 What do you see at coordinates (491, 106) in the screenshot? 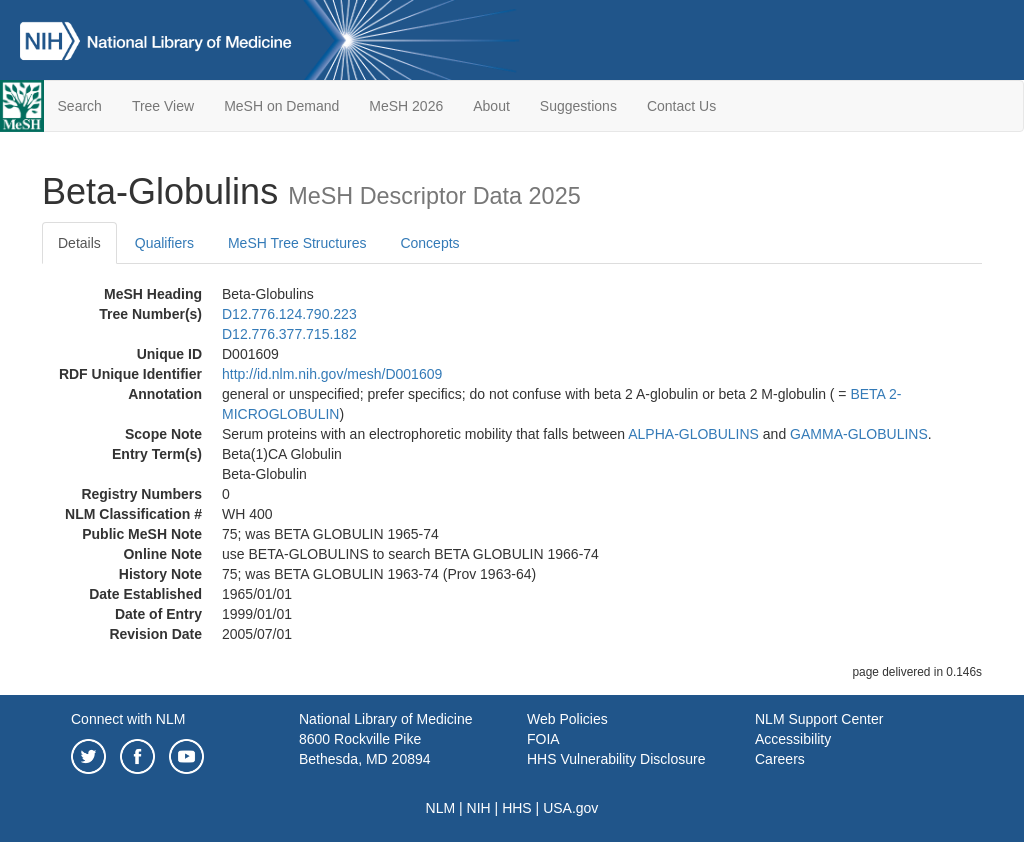
I see `About` at bounding box center [491, 106].